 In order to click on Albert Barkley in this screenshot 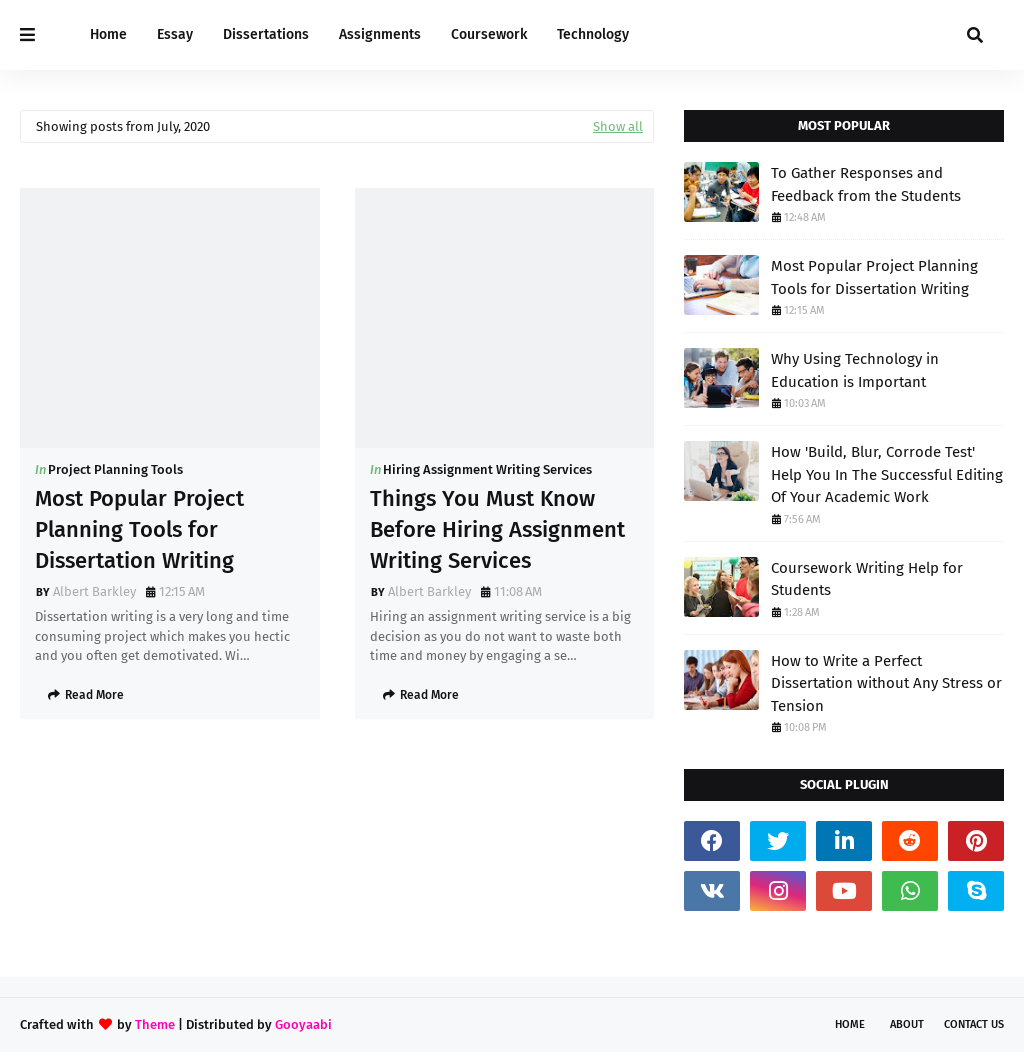, I will do `click(94, 591)`.